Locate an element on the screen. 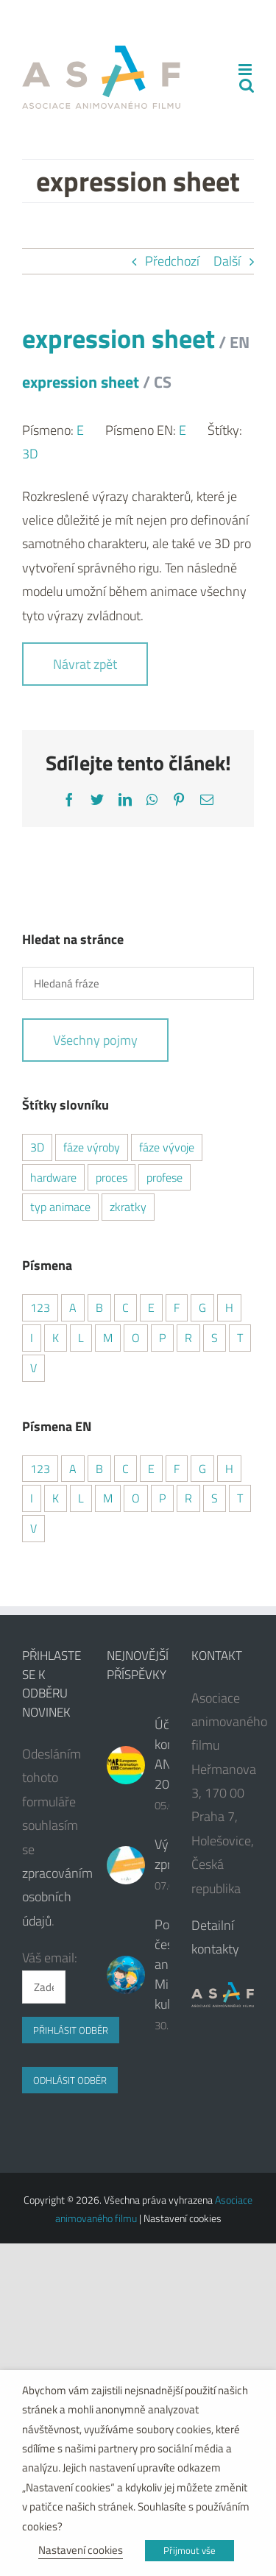 This screenshot has width=276, height=2576. I [I (2 položky)] is located at coordinates (31, 1337).